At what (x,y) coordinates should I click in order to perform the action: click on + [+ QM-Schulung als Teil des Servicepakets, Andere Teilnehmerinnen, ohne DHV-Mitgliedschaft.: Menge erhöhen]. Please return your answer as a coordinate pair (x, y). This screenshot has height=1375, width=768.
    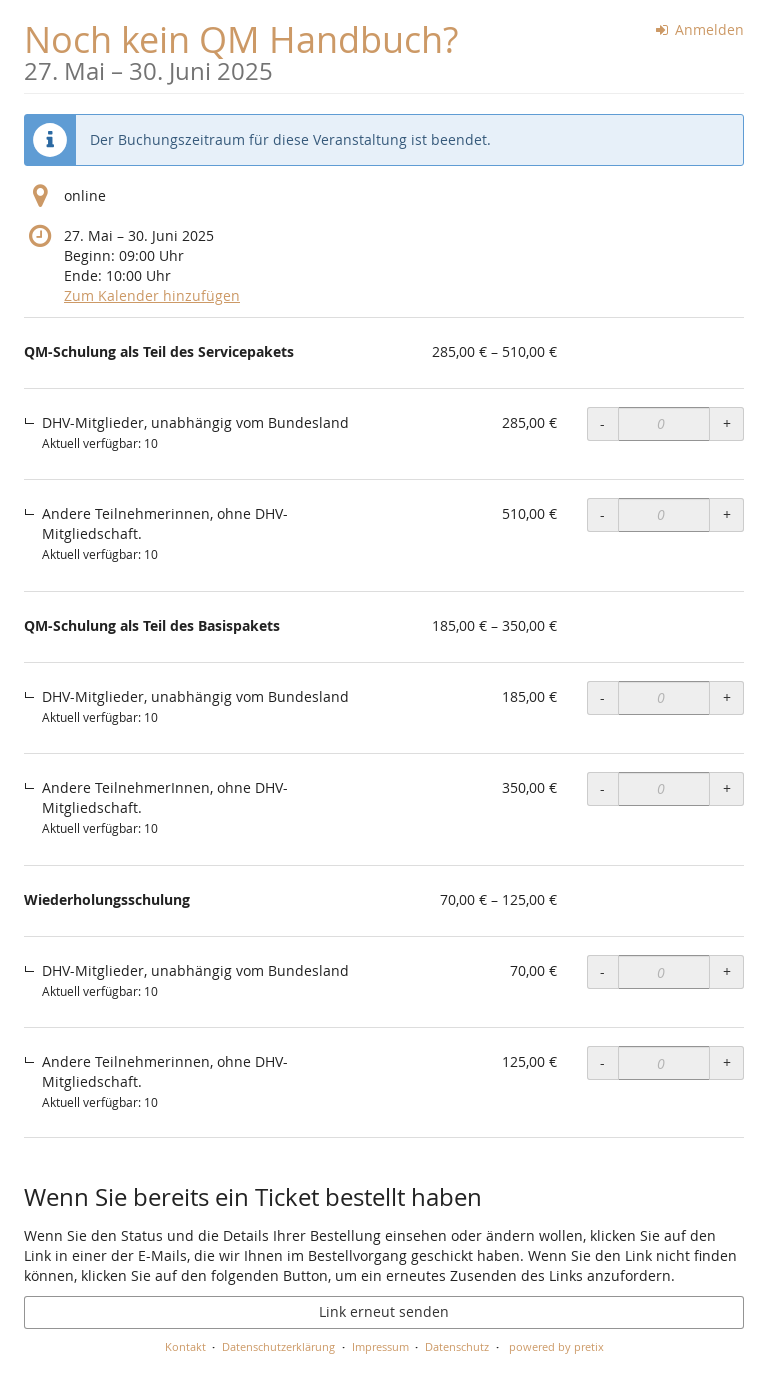
    Looking at the image, I should click on (727, 514).